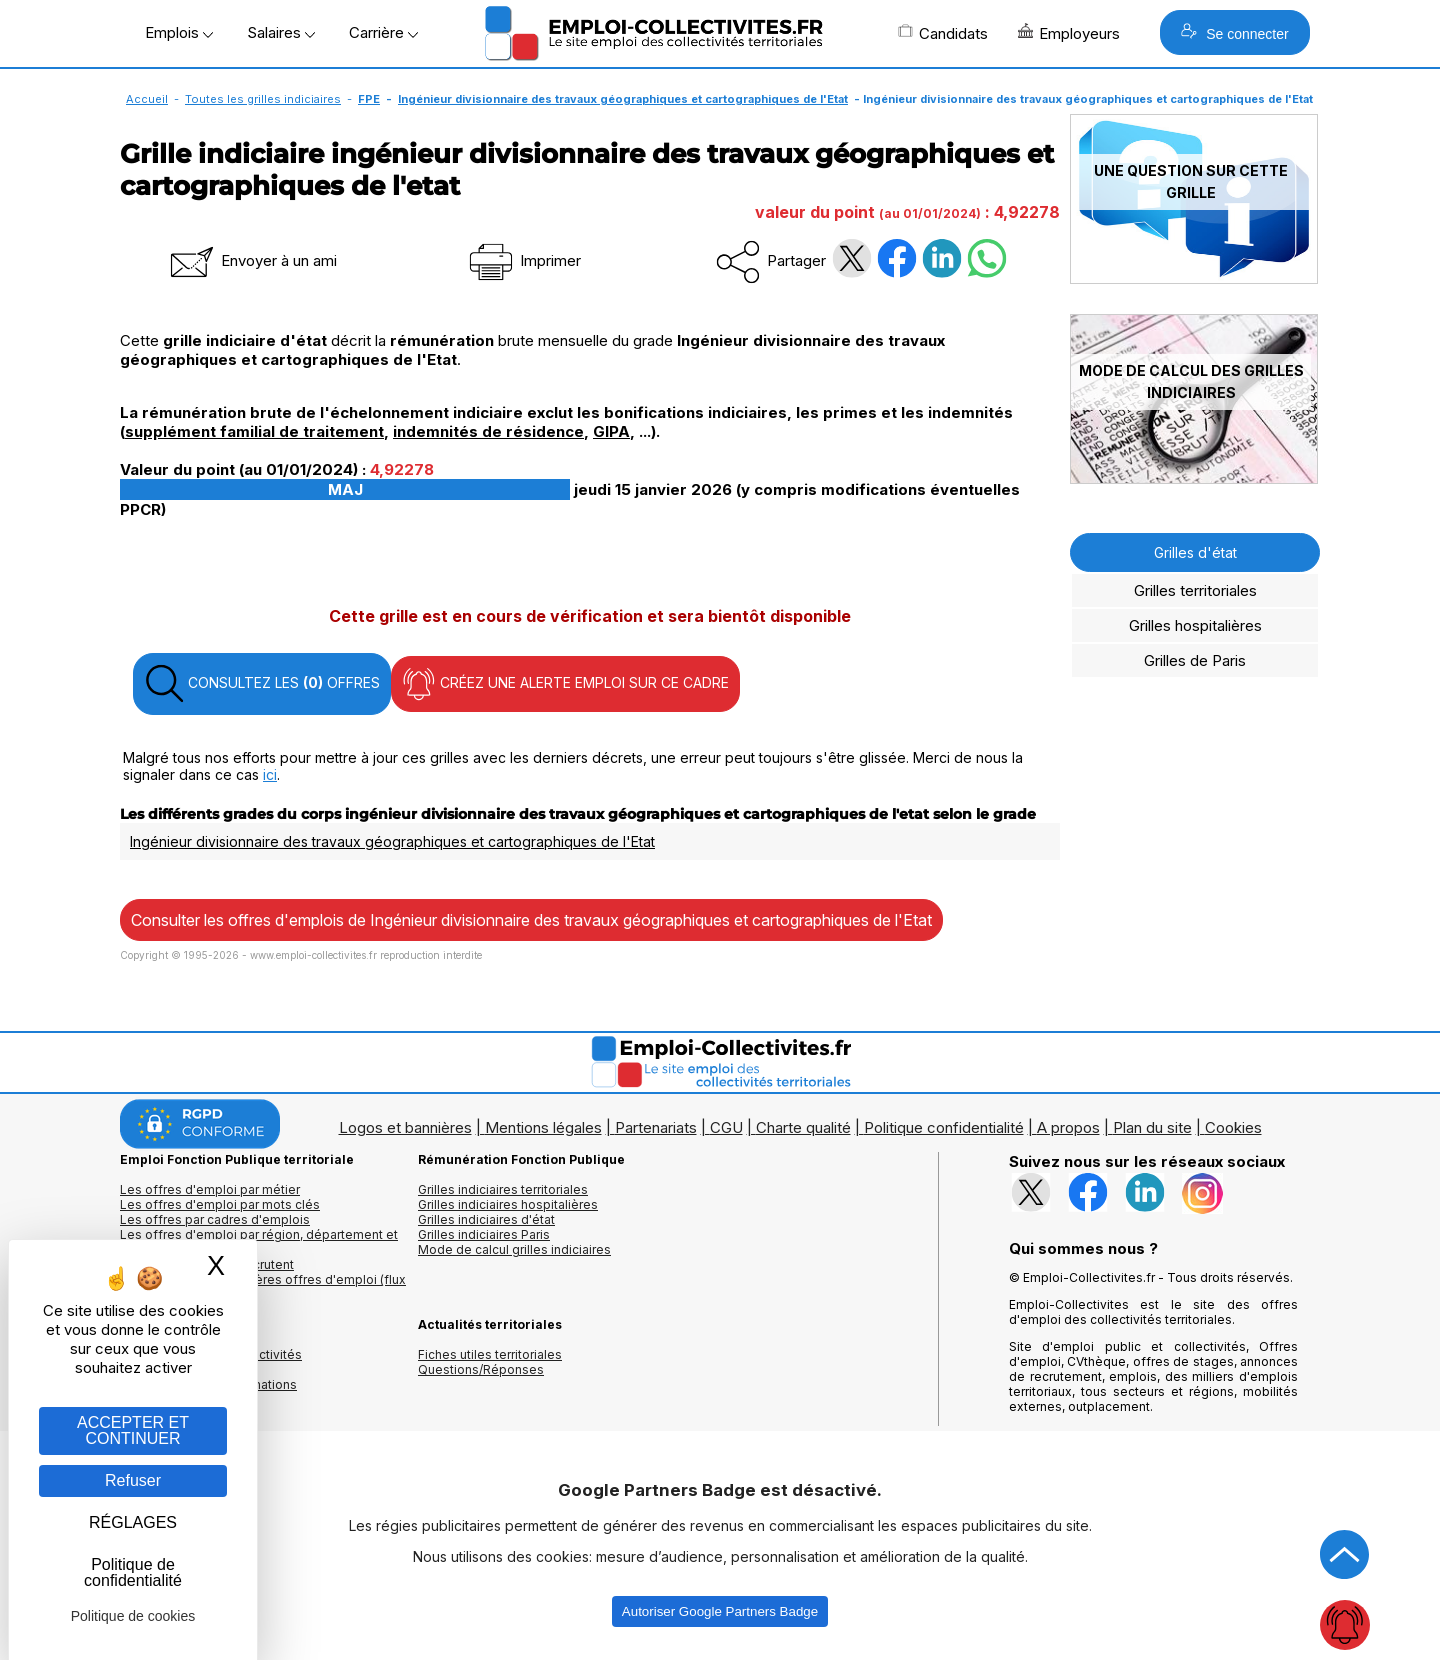  What do you see at coordinates (484, 1234) in the screenshot?
I see `Grilles indiciaires Paris` at bounding box center [484, 1234].